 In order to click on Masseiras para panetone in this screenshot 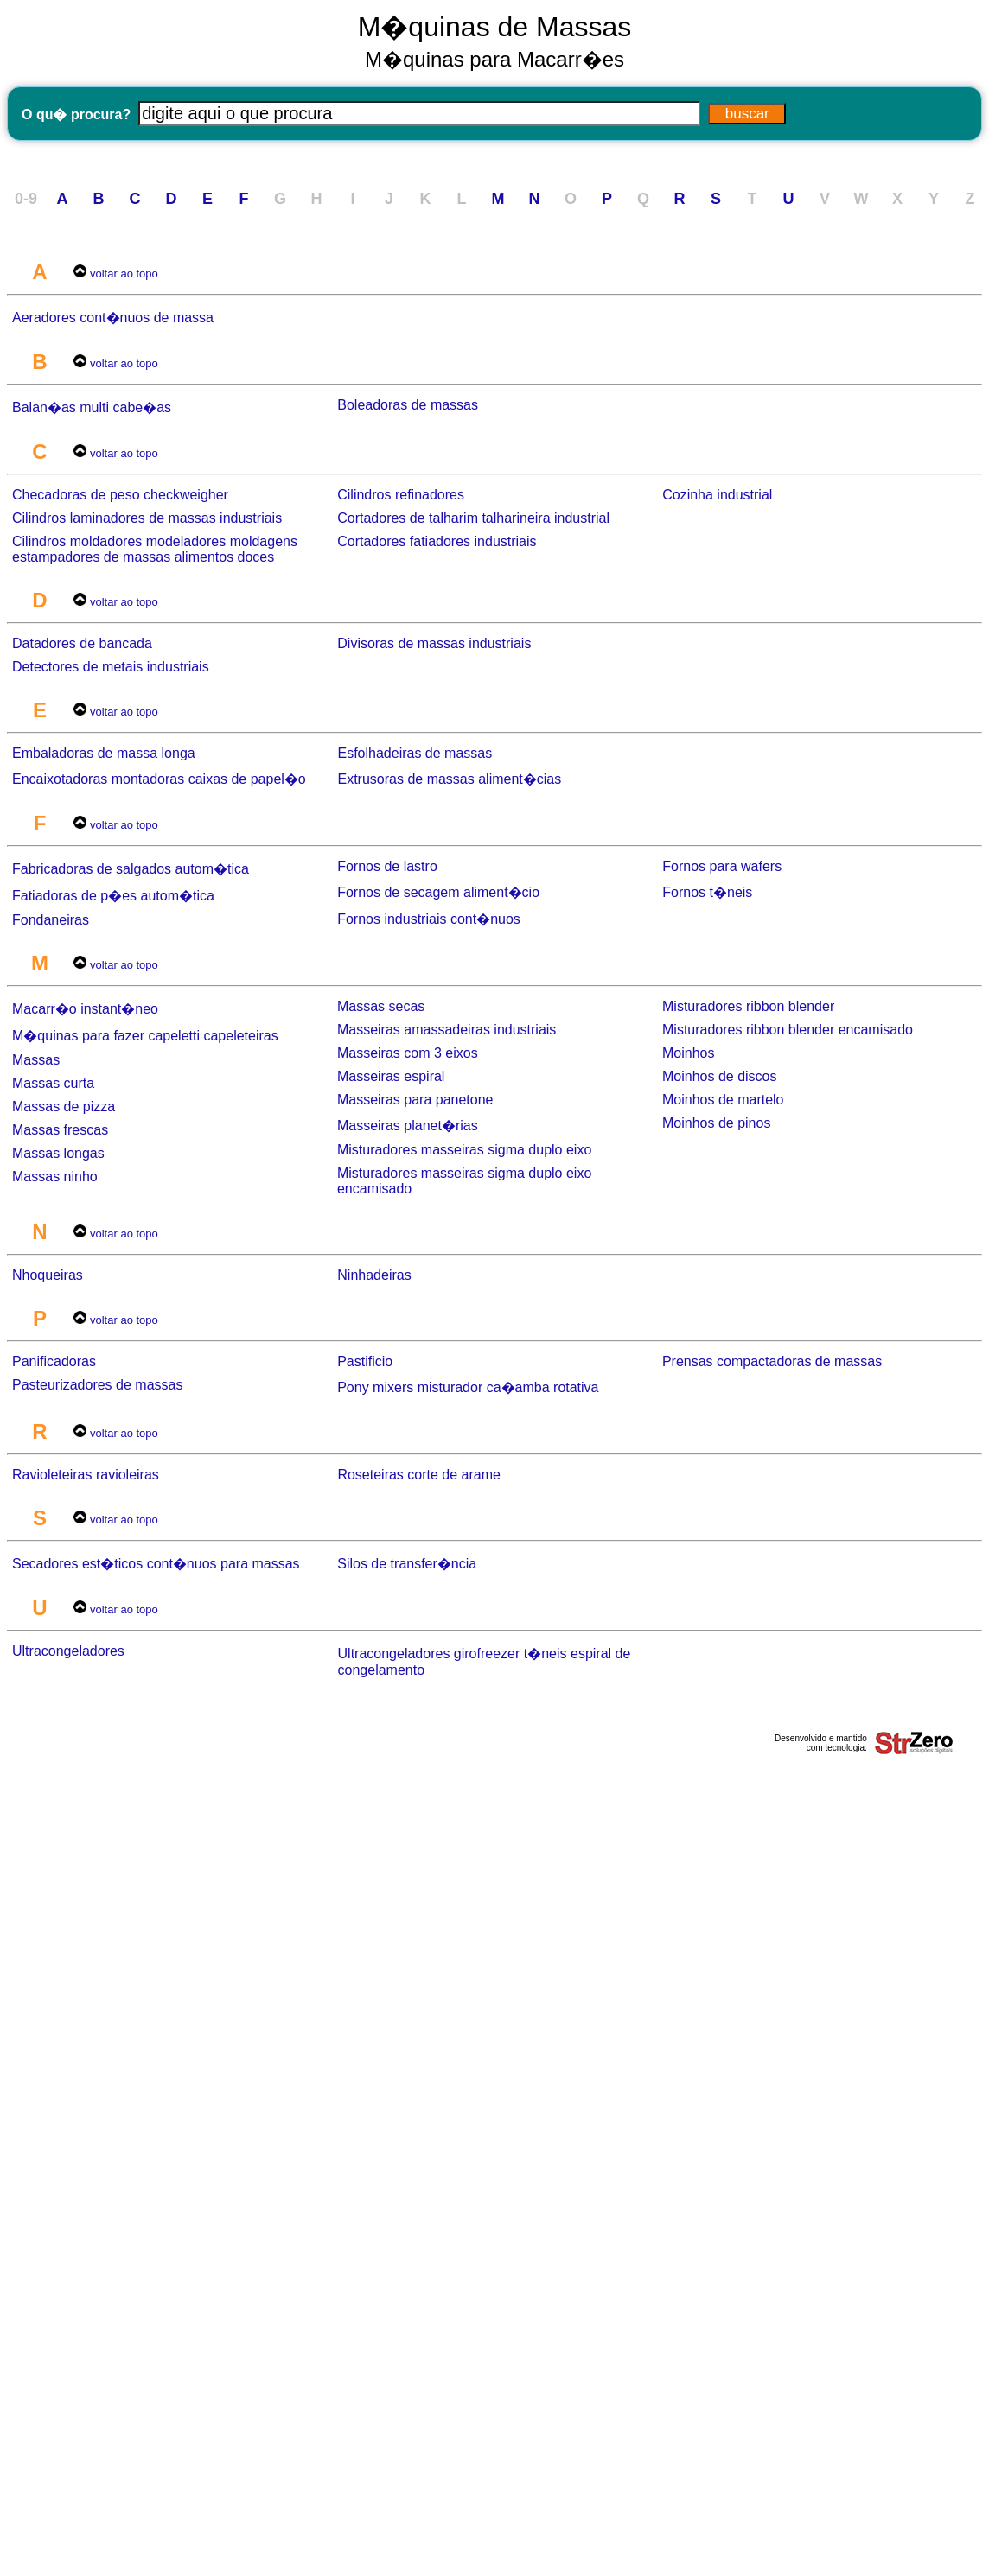, I will do `click(415, 1099)`.